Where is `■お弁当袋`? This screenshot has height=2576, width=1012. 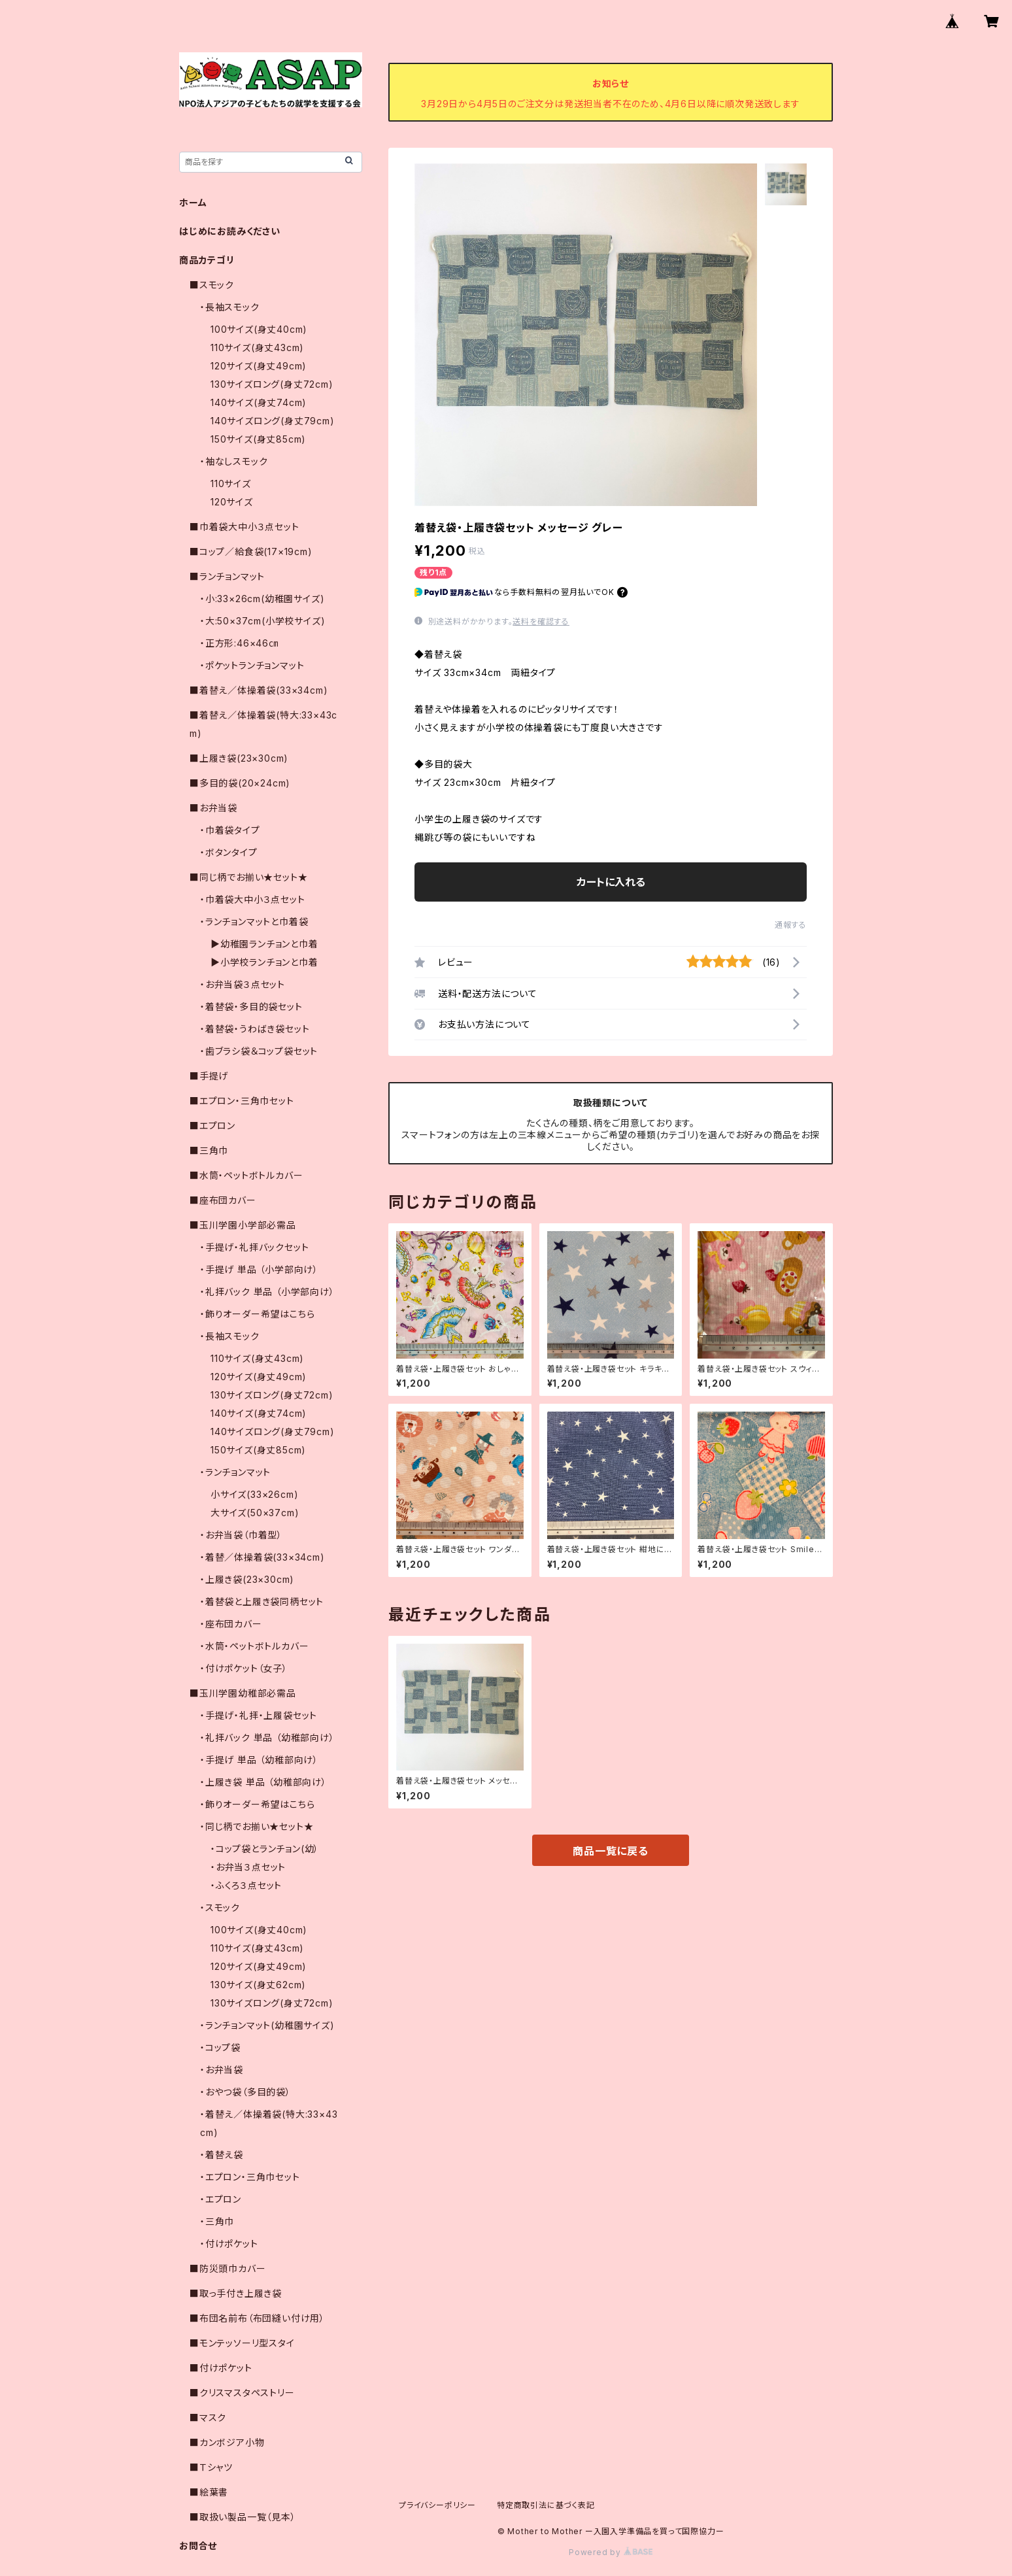
■お弁当袋 is located at coordinates (213, 807).